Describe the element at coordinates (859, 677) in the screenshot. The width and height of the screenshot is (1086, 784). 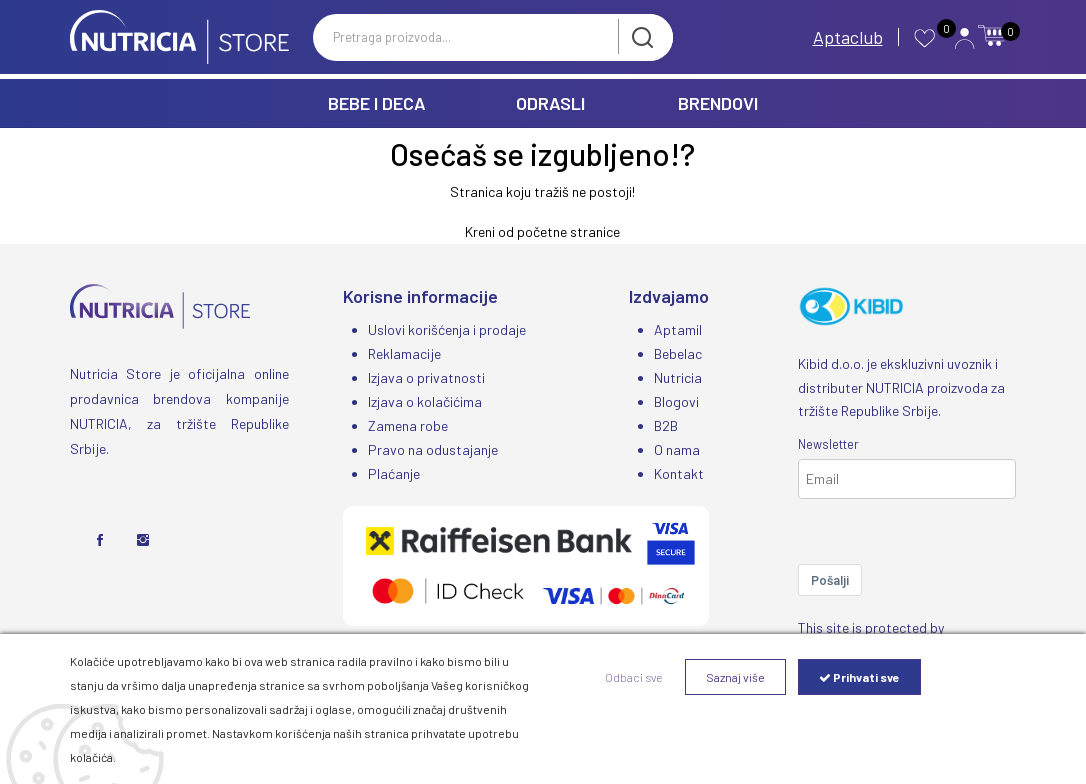
I see `Prihvati sve` at that location.